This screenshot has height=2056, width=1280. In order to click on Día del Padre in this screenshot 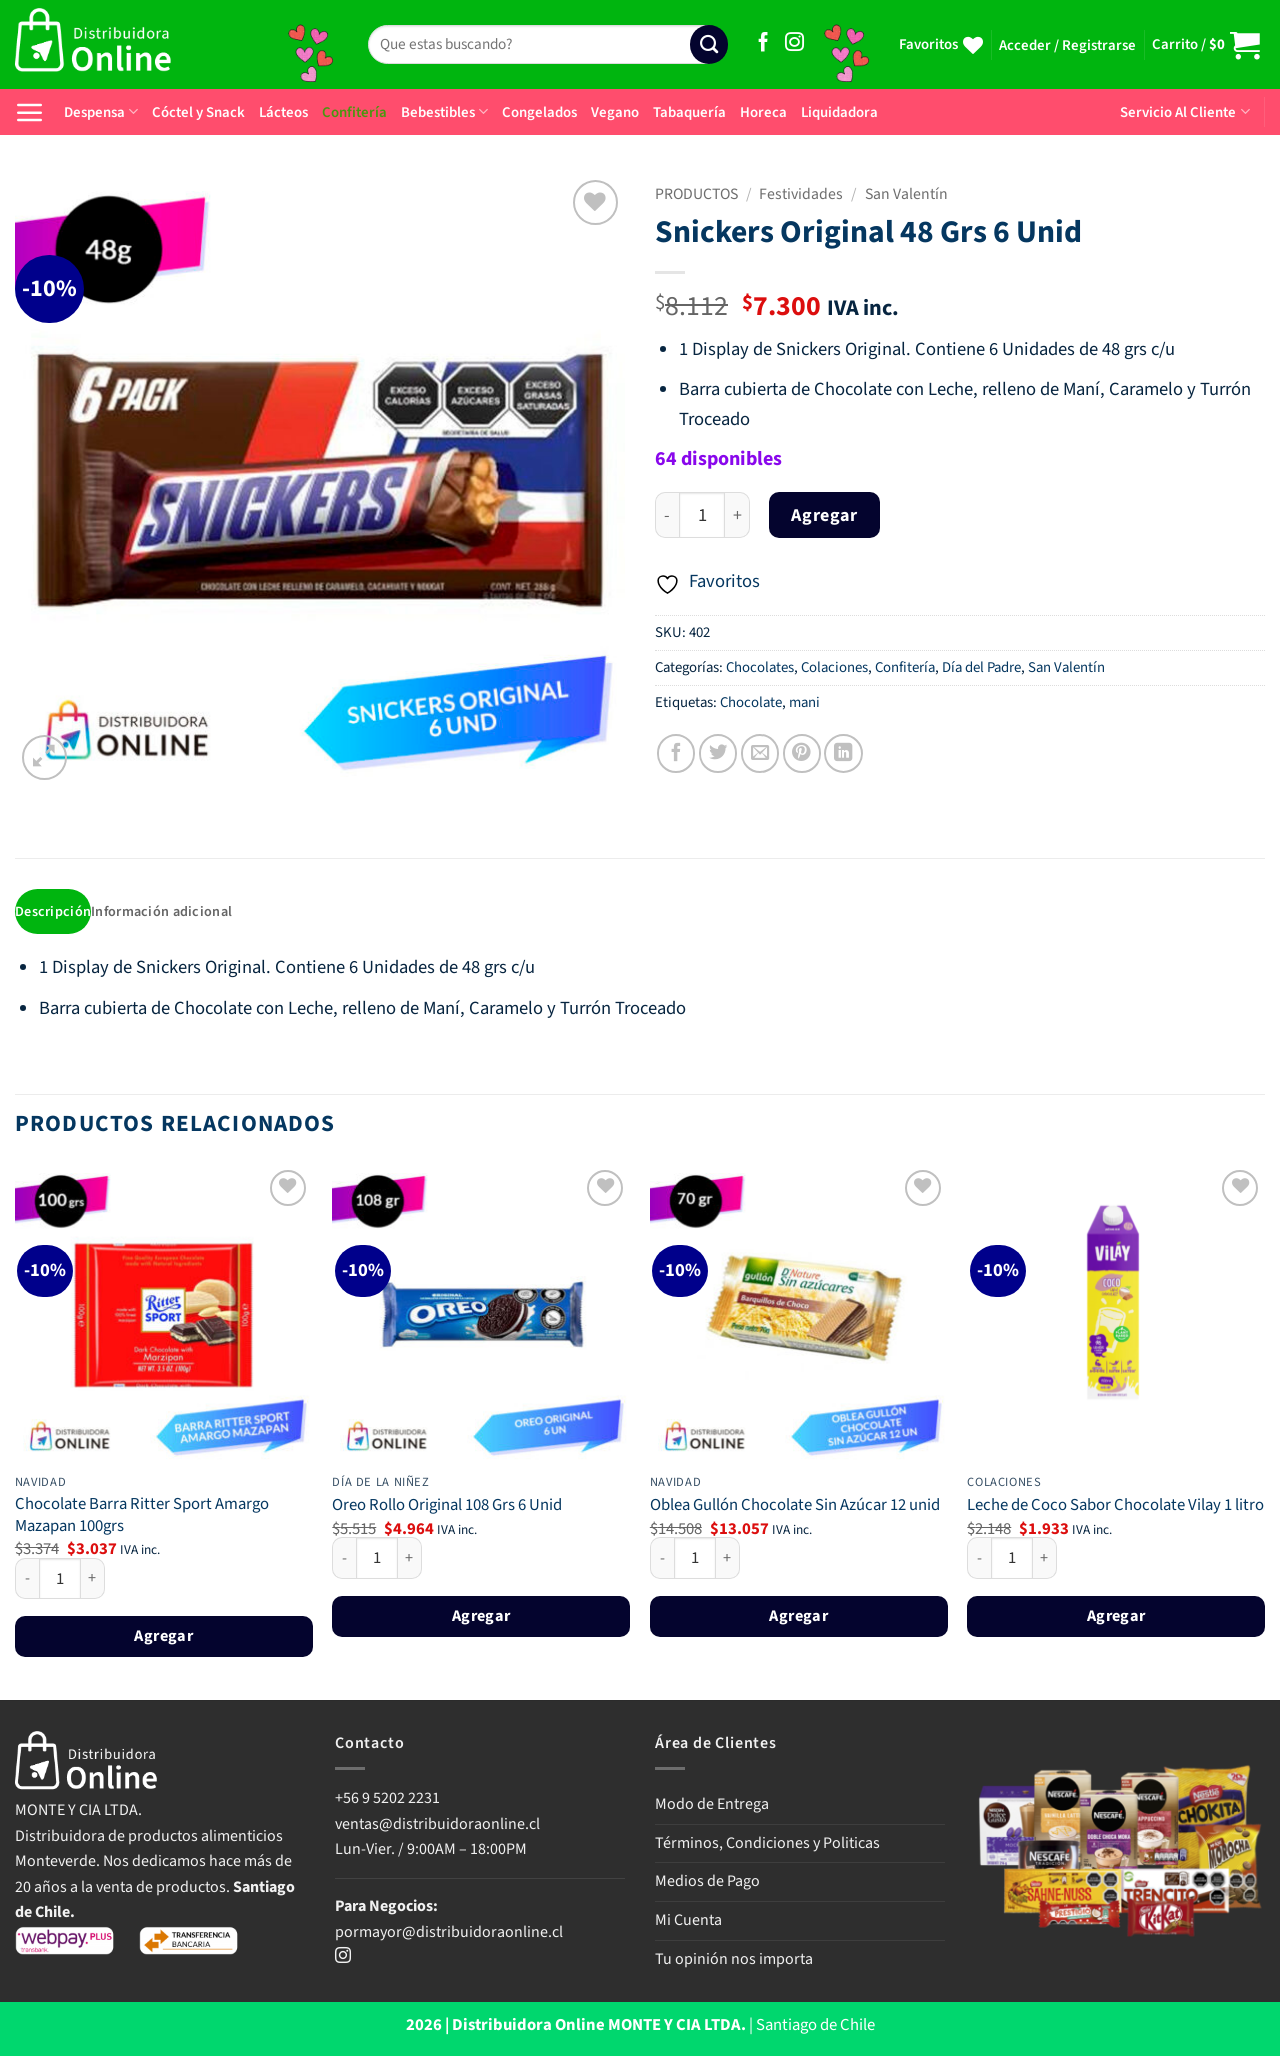, I will do `click(981, 667)`.